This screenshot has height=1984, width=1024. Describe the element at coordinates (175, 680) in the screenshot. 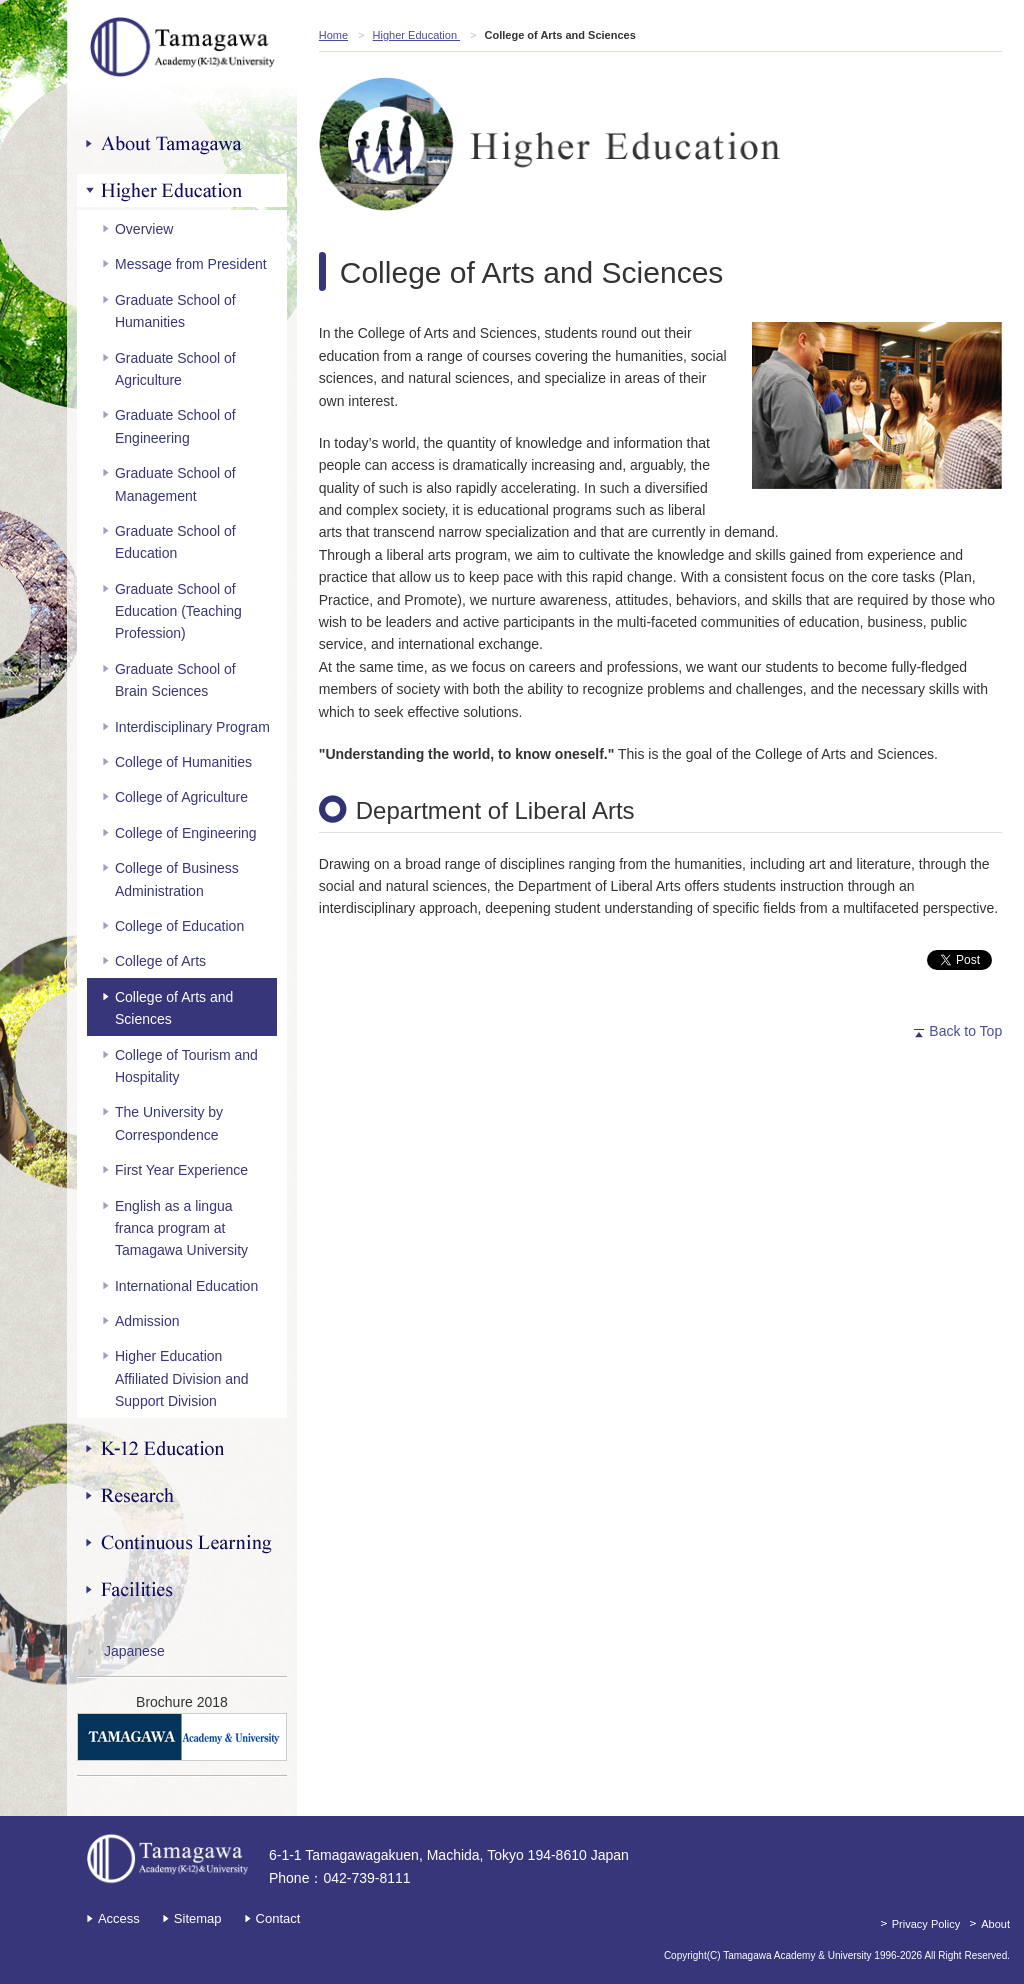

I see `Graduate School of Brain Sciences` at that location.